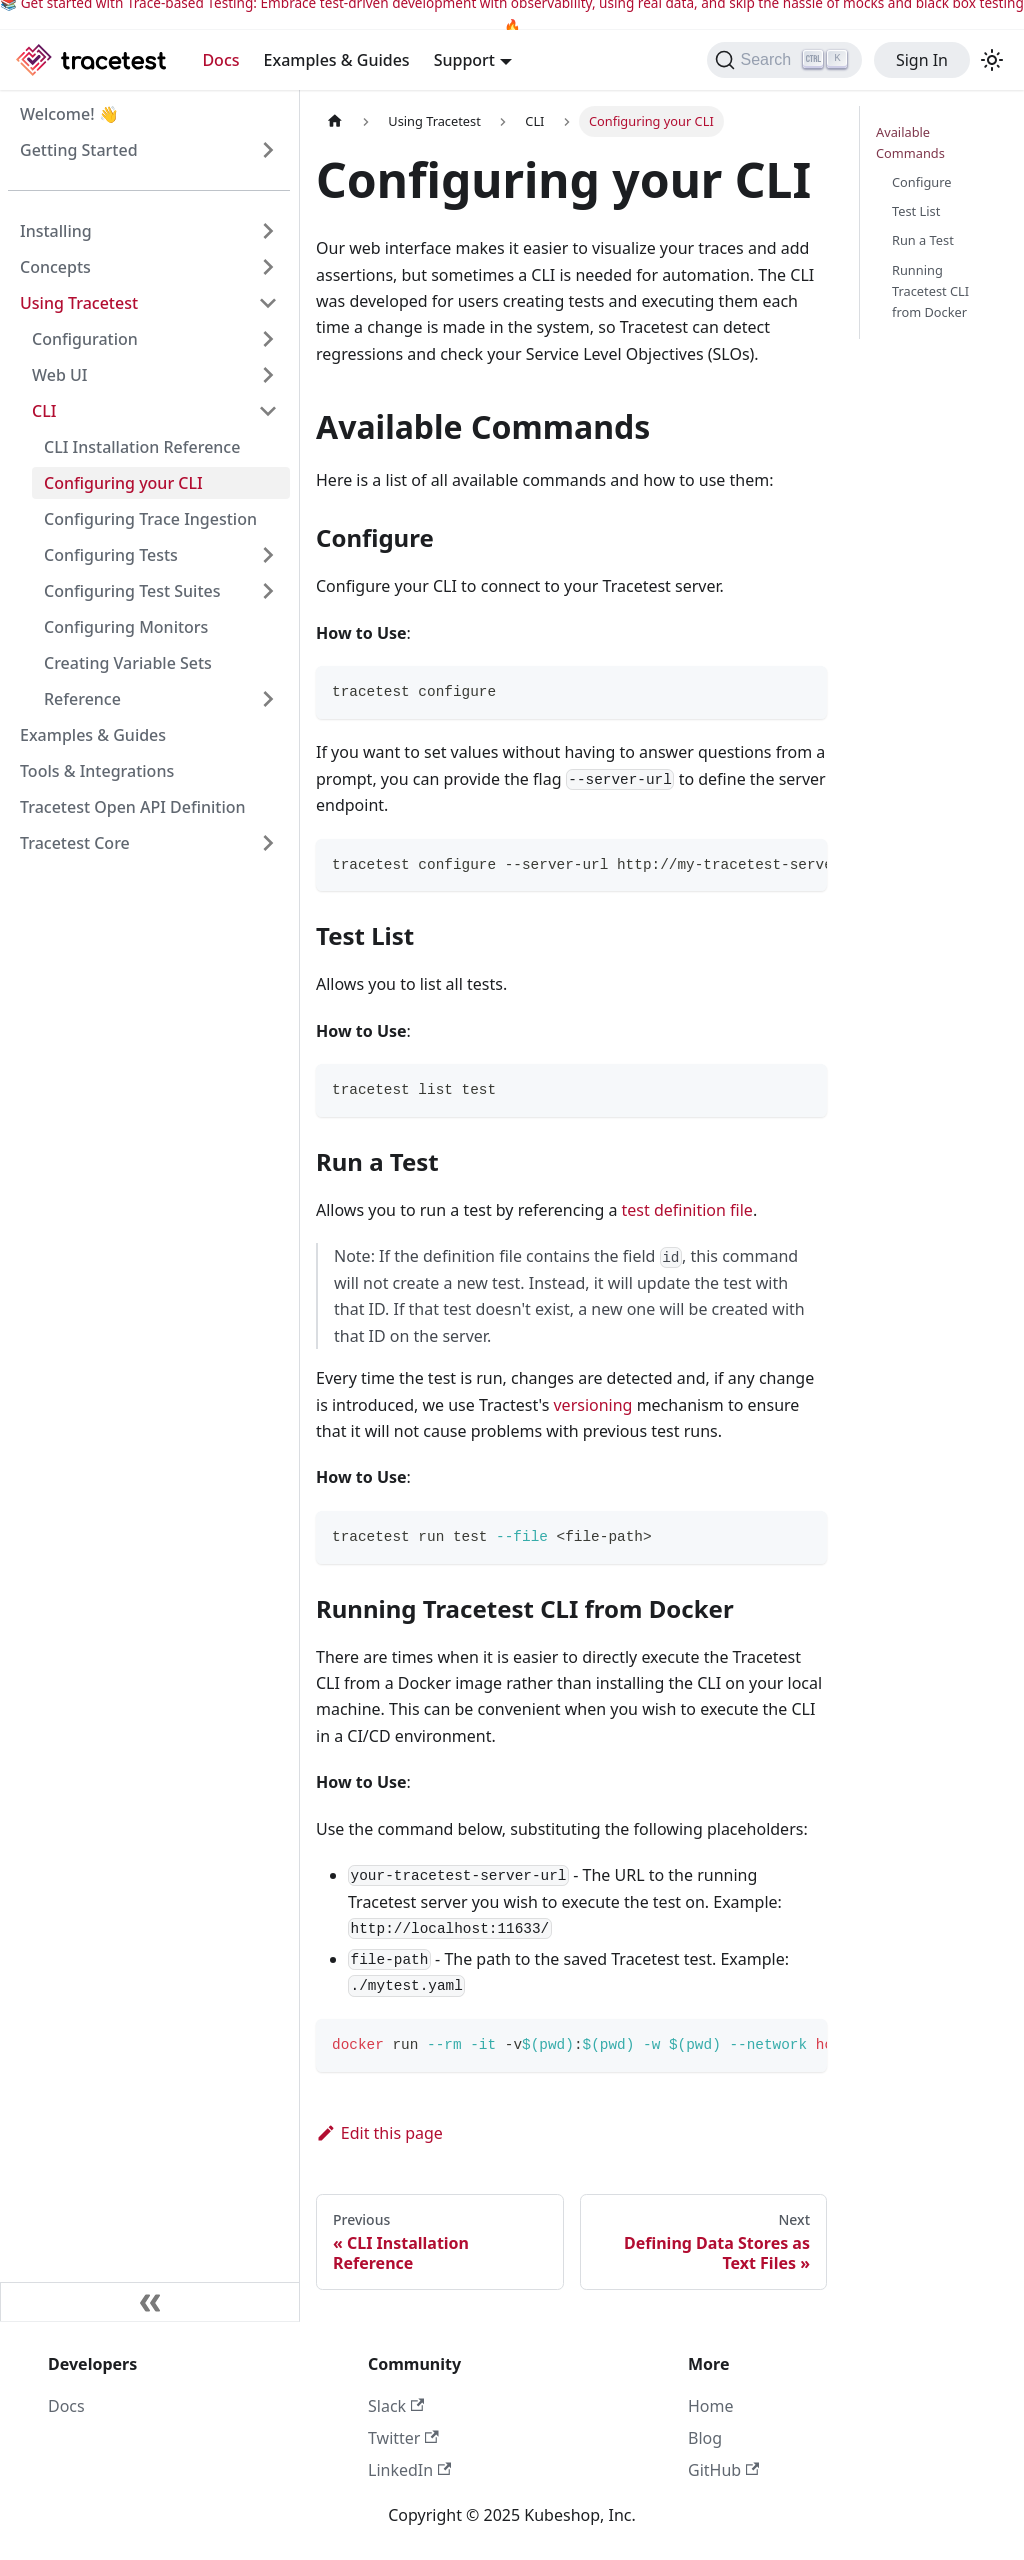  I want to click on Tracetest Open API Definition, so click(133, 807).